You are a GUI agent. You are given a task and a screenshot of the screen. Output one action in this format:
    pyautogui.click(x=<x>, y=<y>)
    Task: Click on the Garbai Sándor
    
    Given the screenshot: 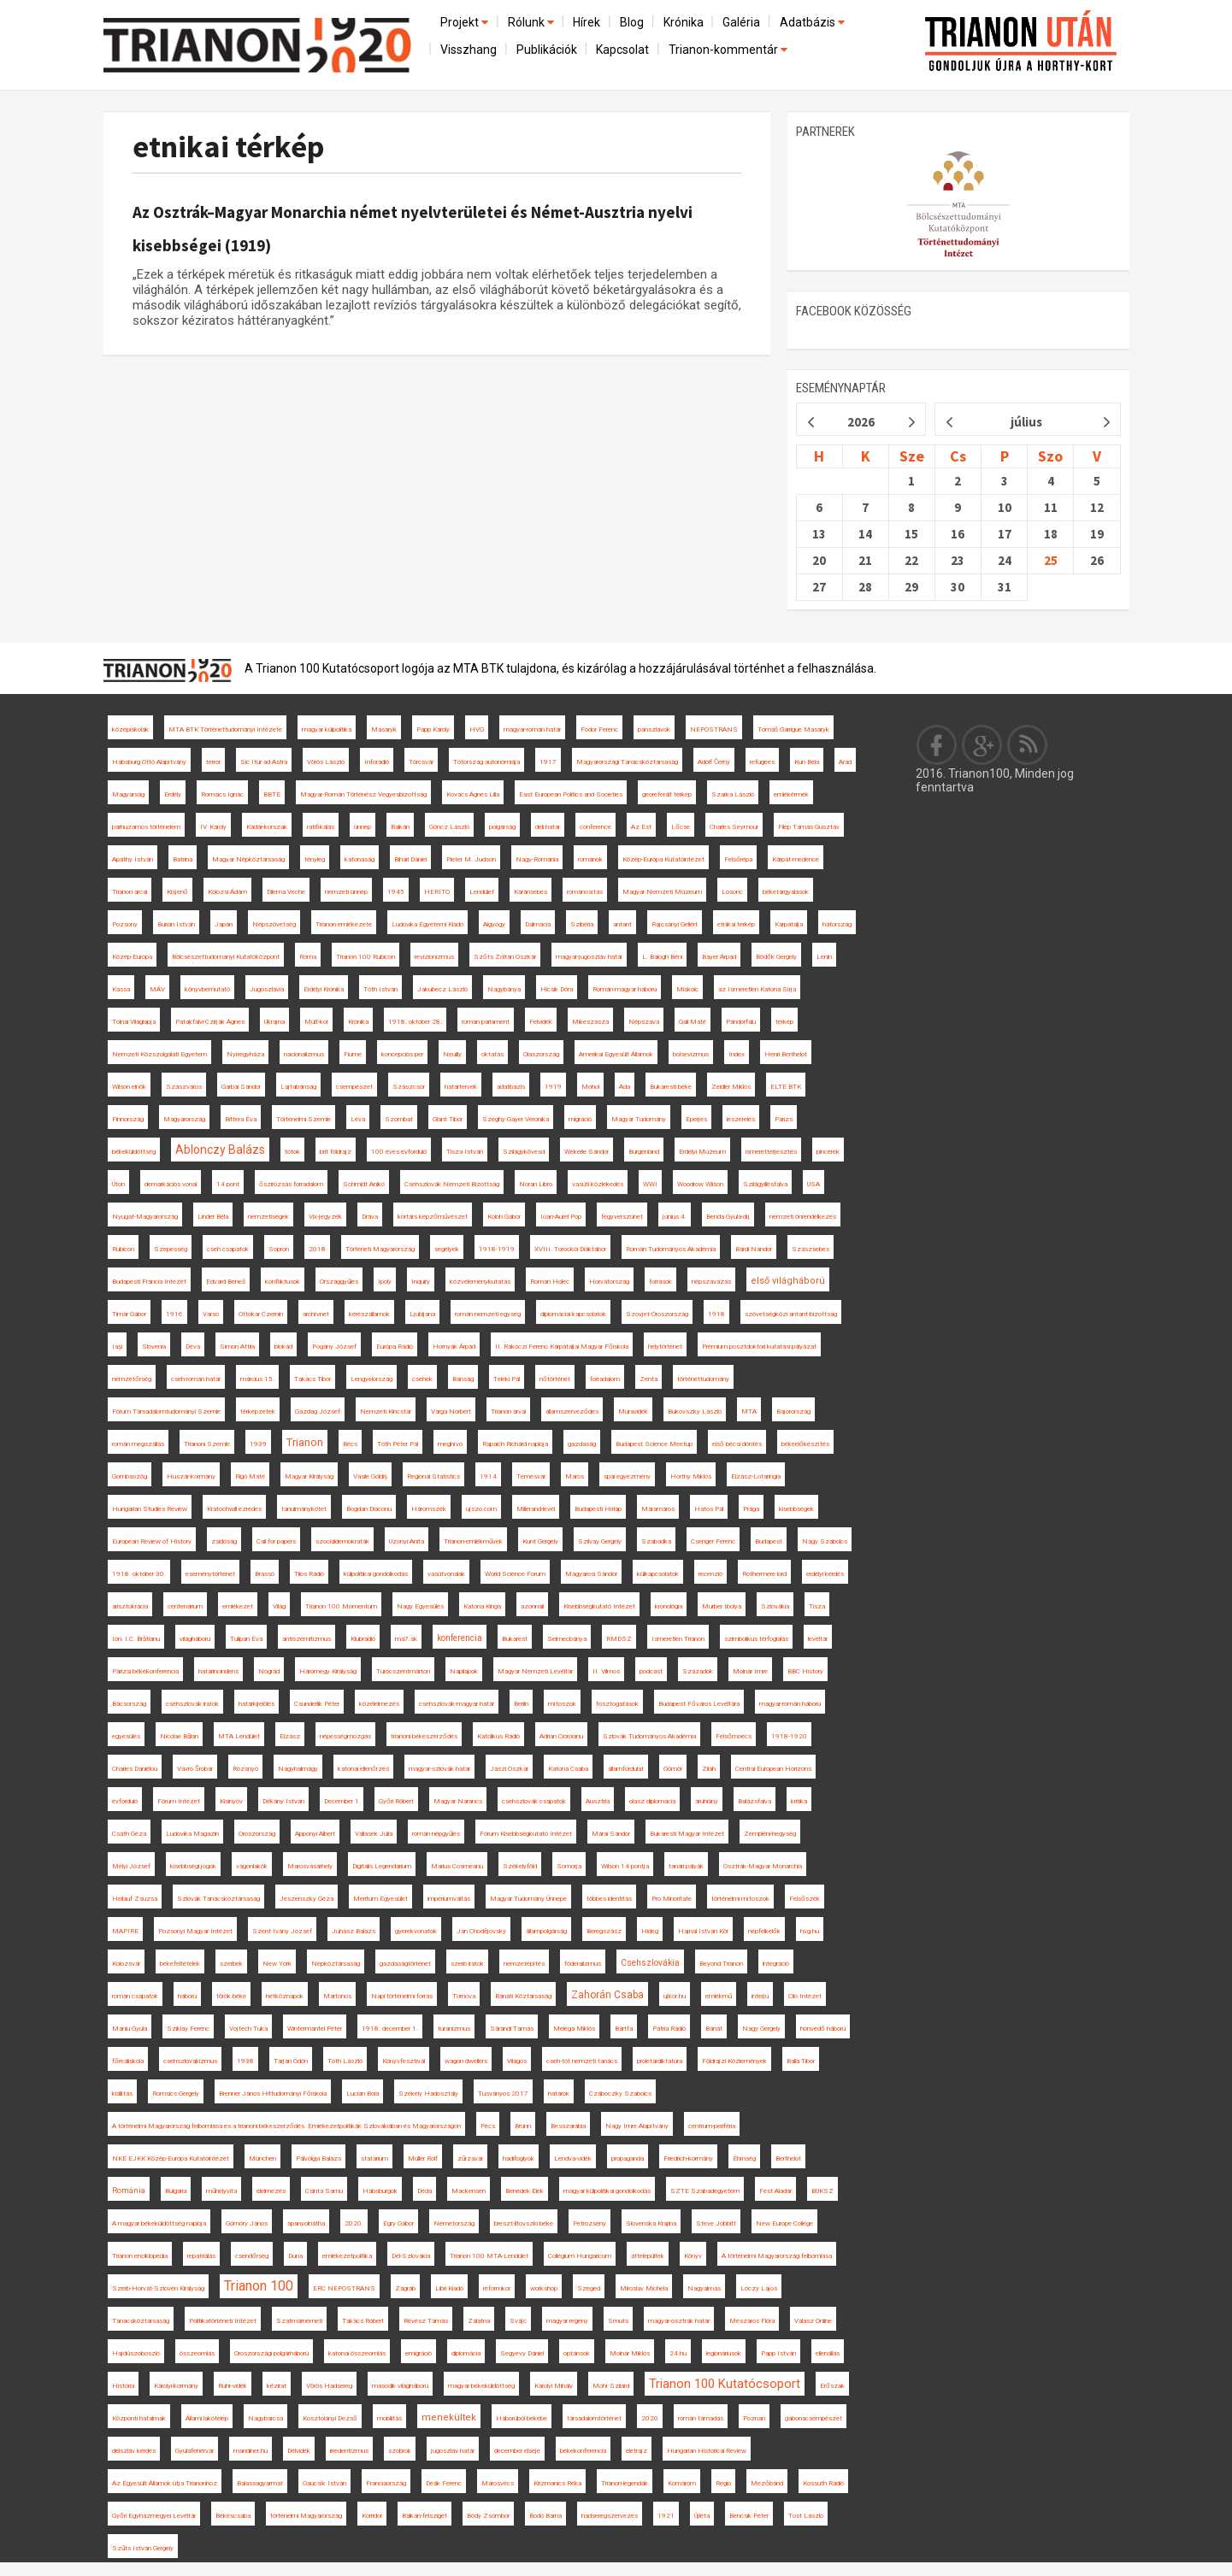 What is the action you would take?
    pyautogui.click(x=241, y=1087)
    